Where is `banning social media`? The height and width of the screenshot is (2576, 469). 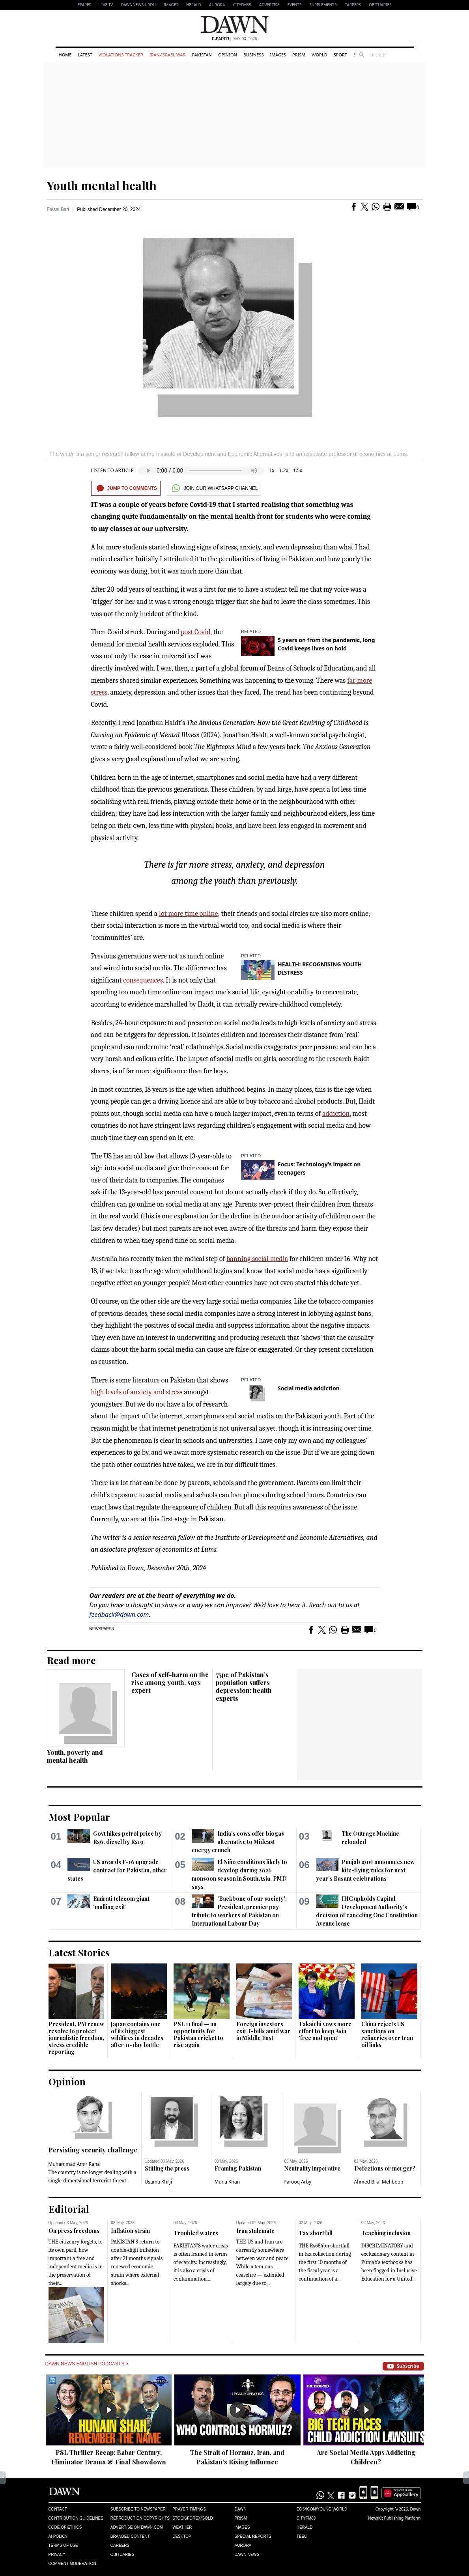
banning social media is located at coordinates (257, 1259).